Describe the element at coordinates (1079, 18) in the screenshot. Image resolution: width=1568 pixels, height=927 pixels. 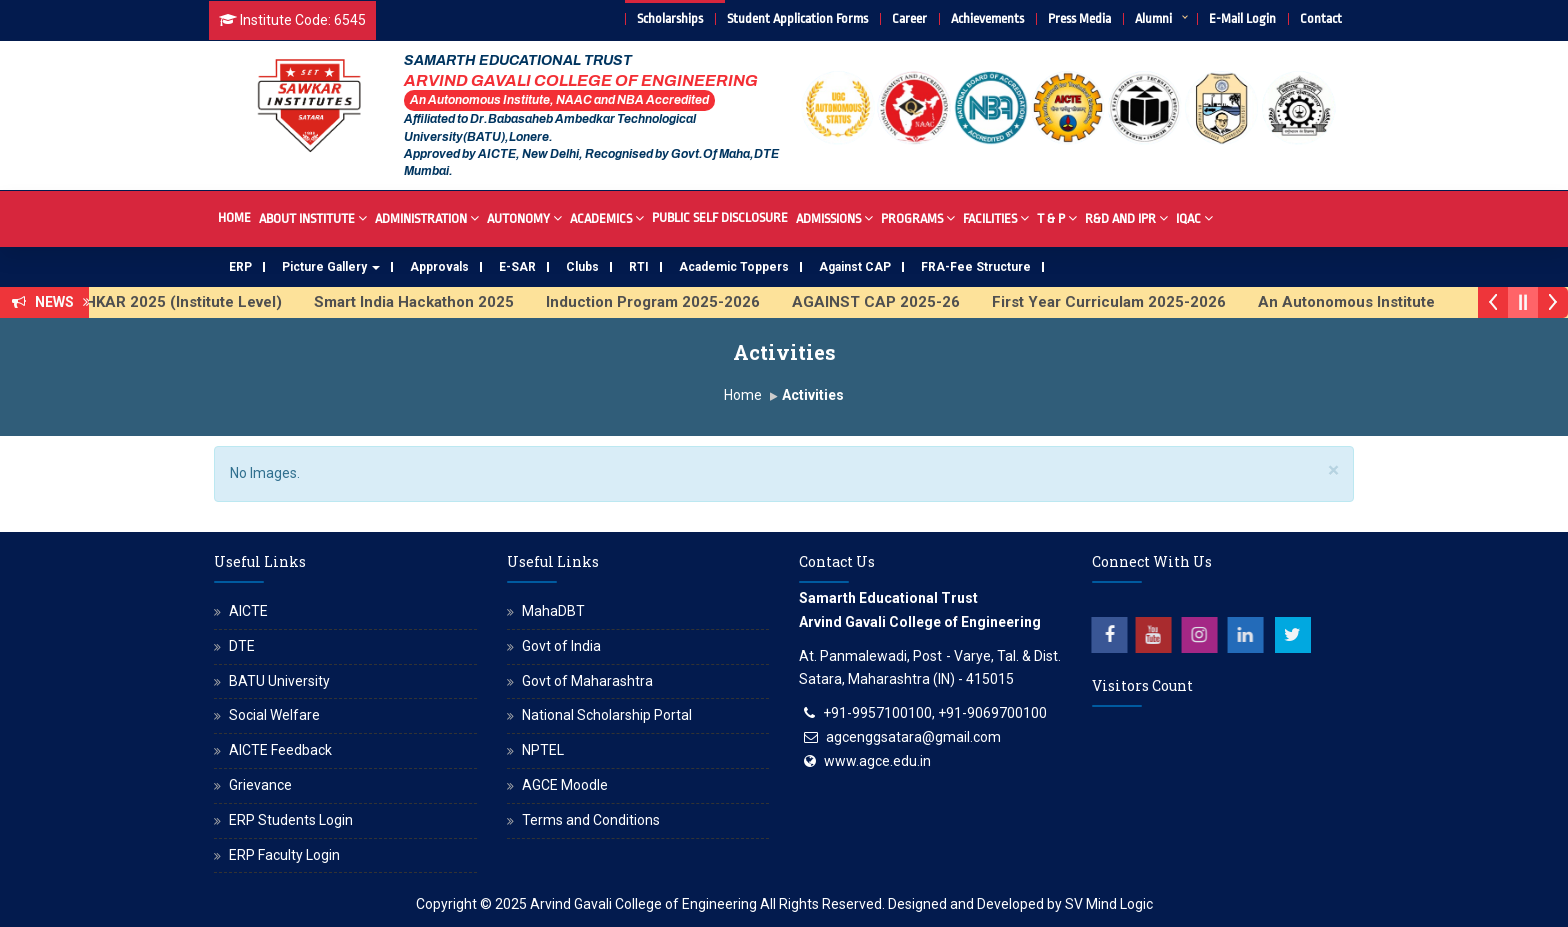
I see `Press Media` at that location.